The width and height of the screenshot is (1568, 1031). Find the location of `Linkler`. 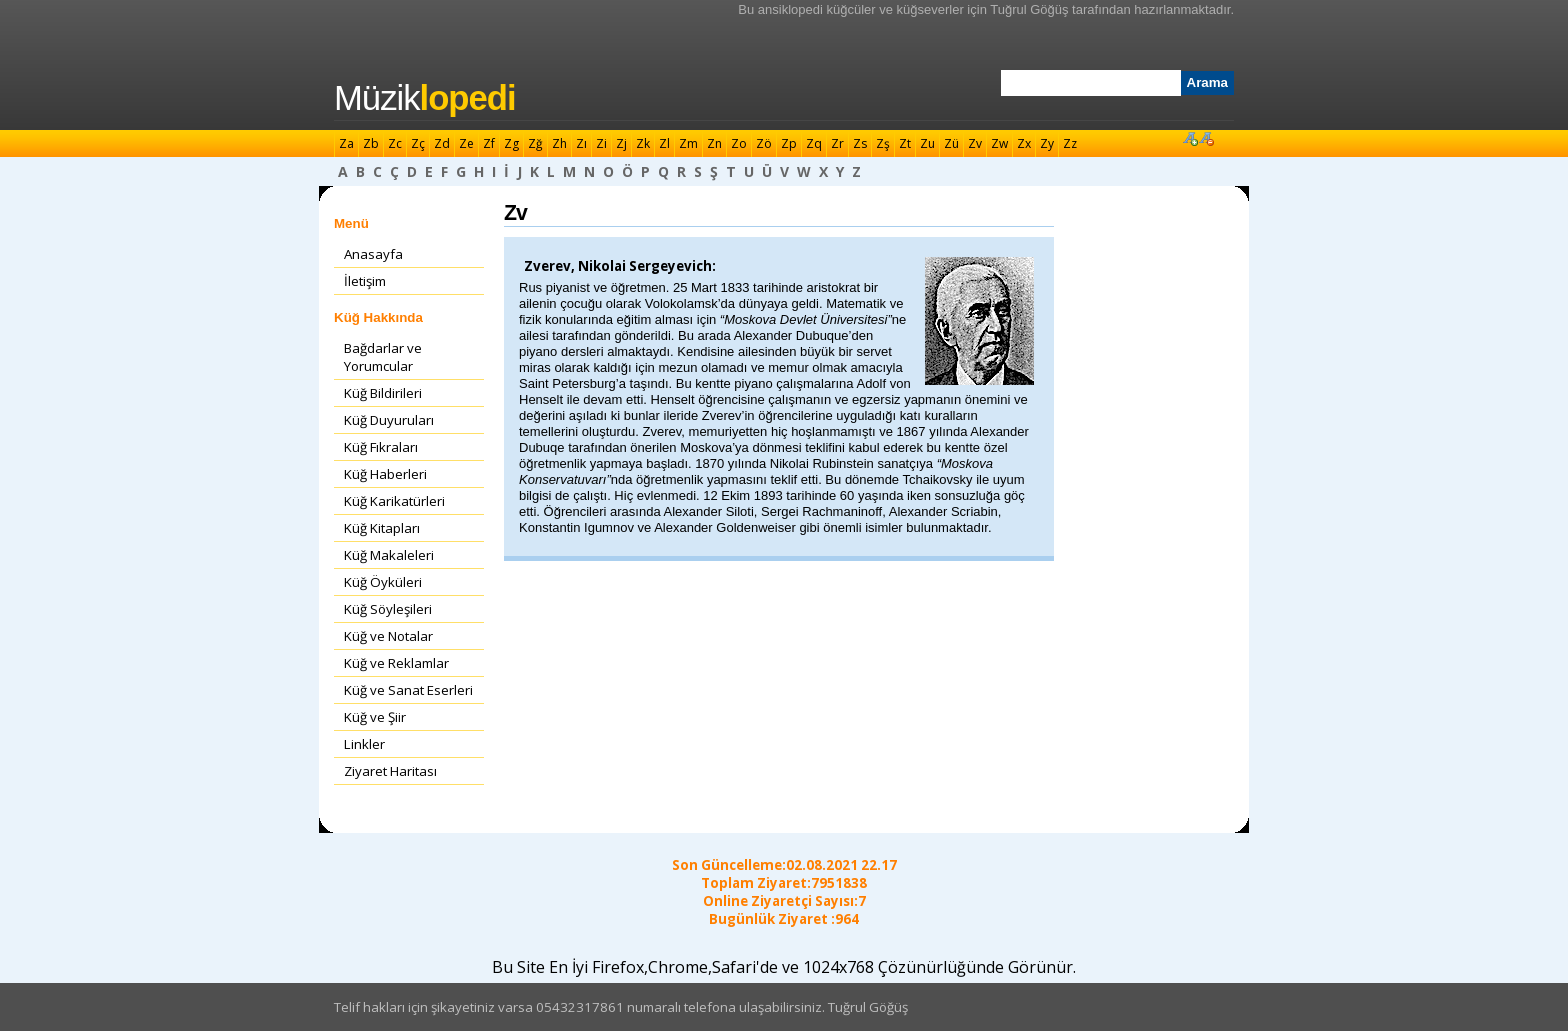

Linkler is located at coordinates (364, 744).